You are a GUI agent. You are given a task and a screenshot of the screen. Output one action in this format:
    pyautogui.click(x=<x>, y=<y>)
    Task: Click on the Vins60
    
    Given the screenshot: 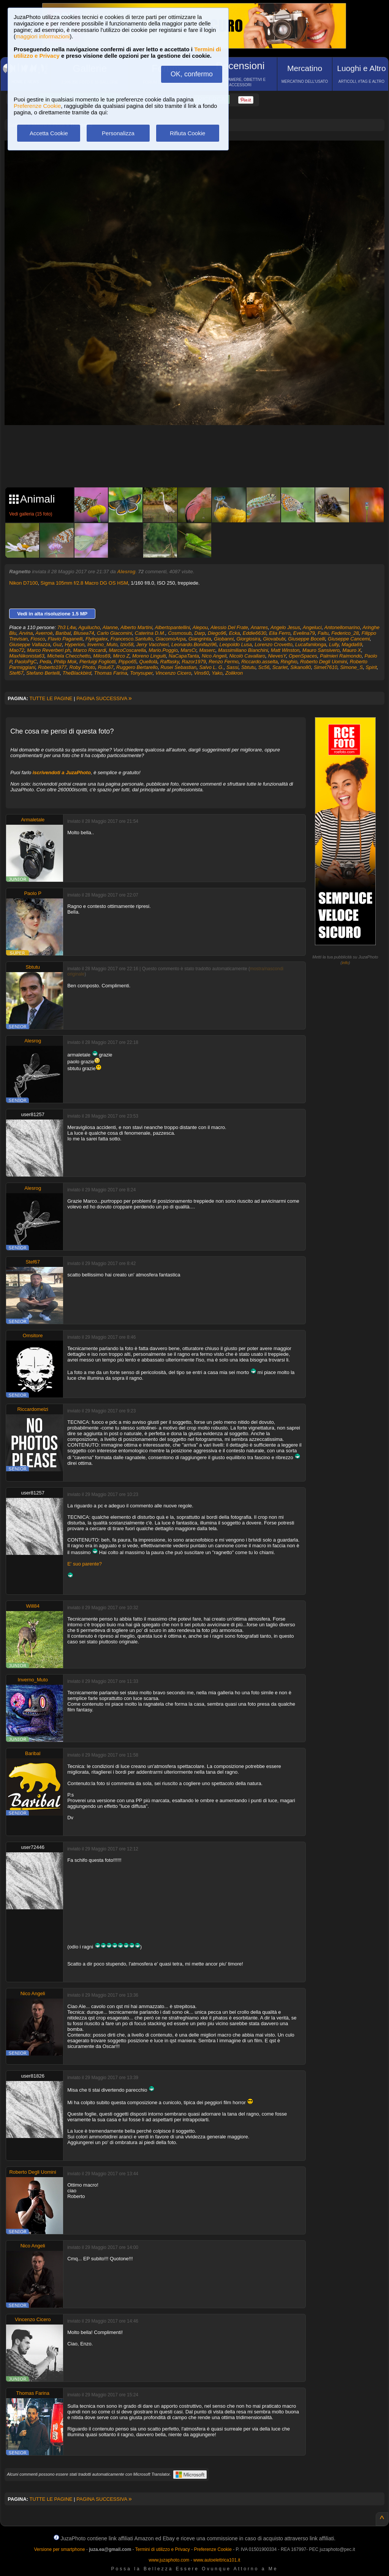 What is the action you would take?
    pyautogui.click(x=201, y=673)
    